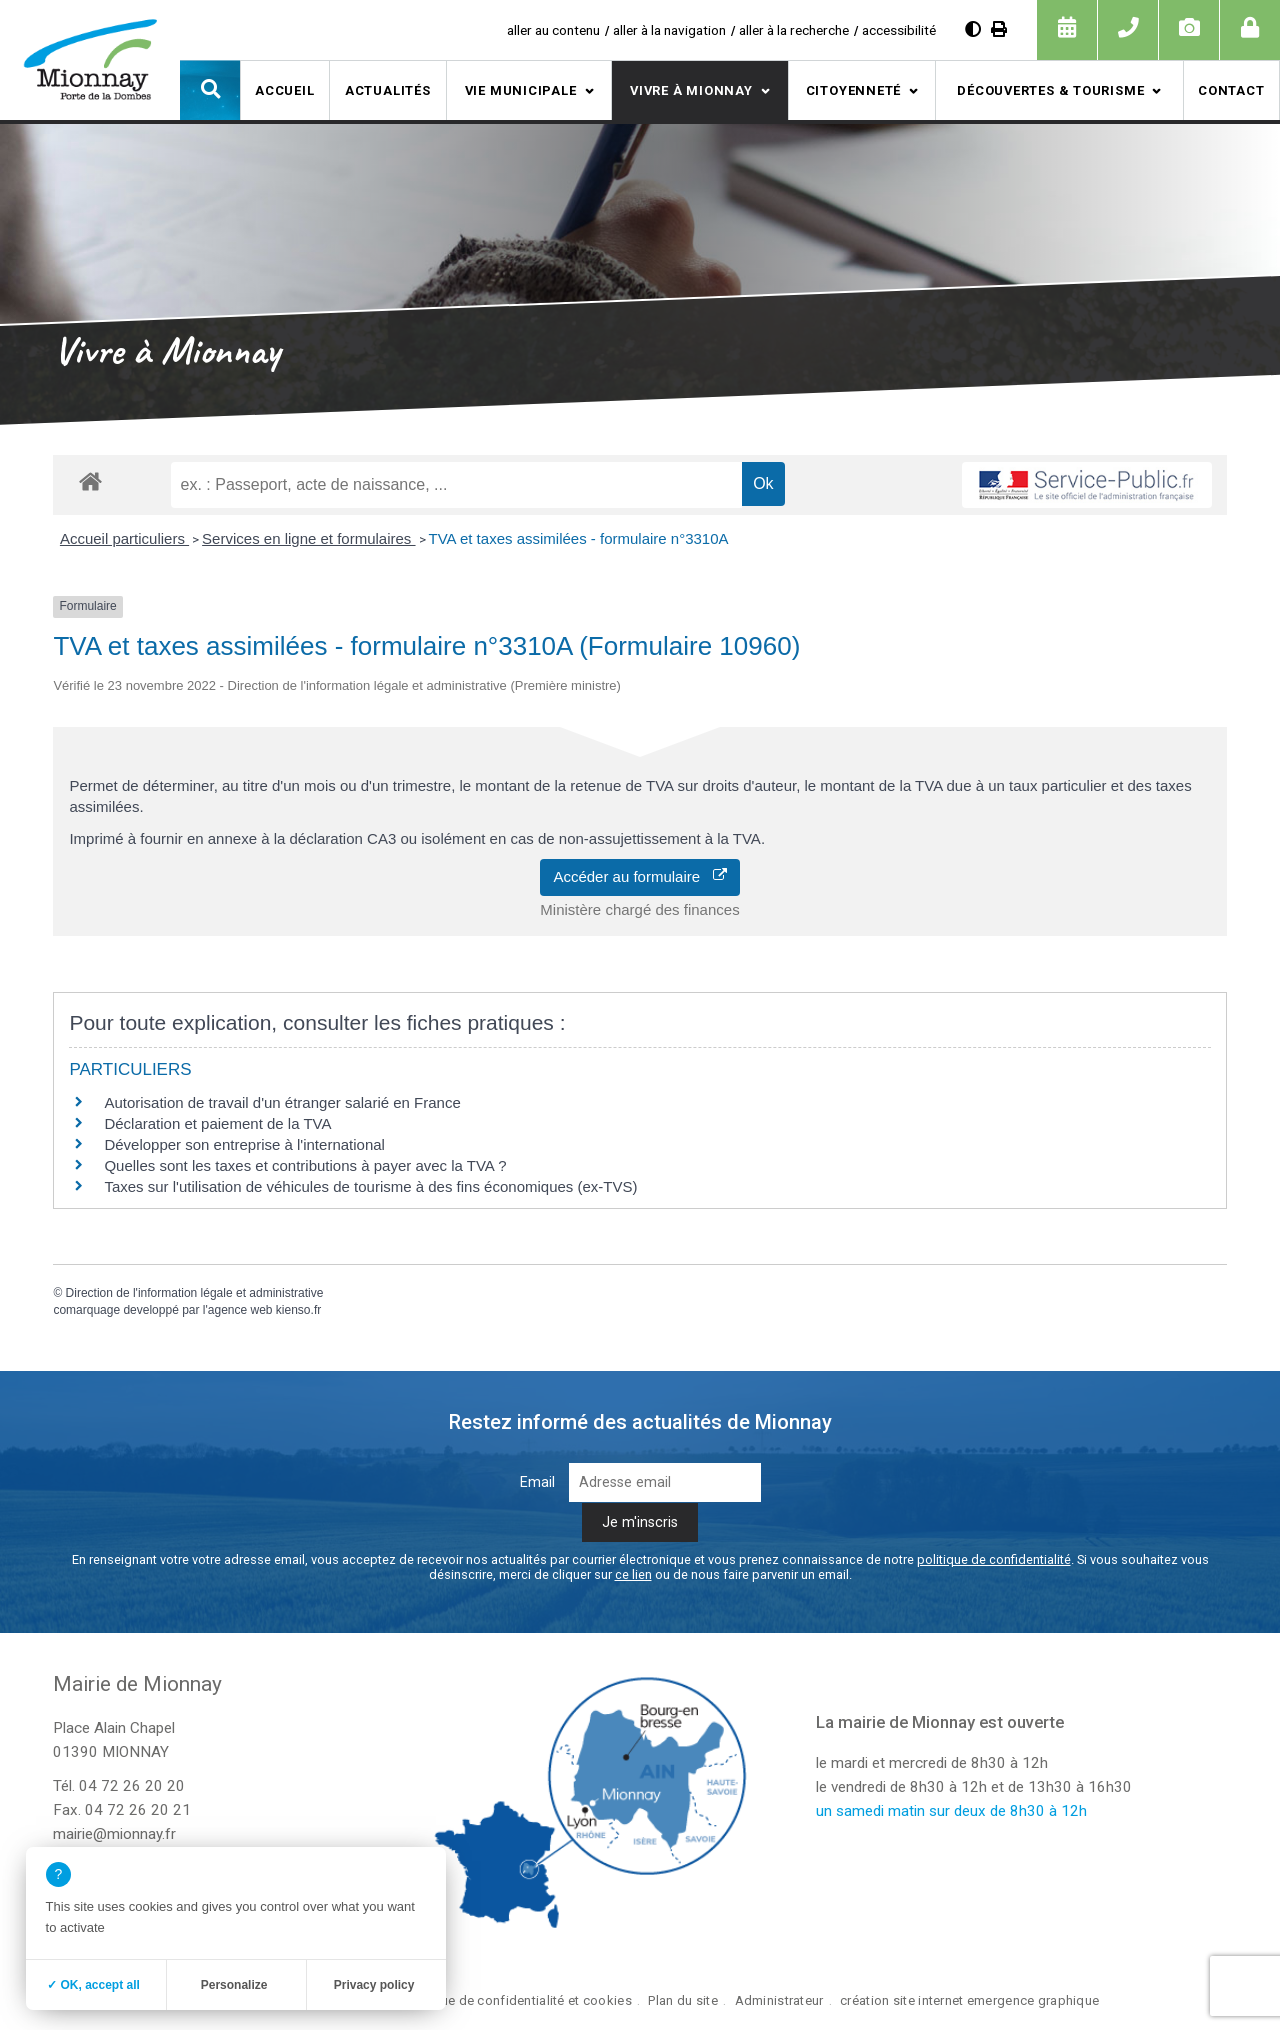  What do you see at coordinates (195, 1293) in the screenshot?
I see `Direction de l'information légale et administrative` at bounding box center [195, 1293].